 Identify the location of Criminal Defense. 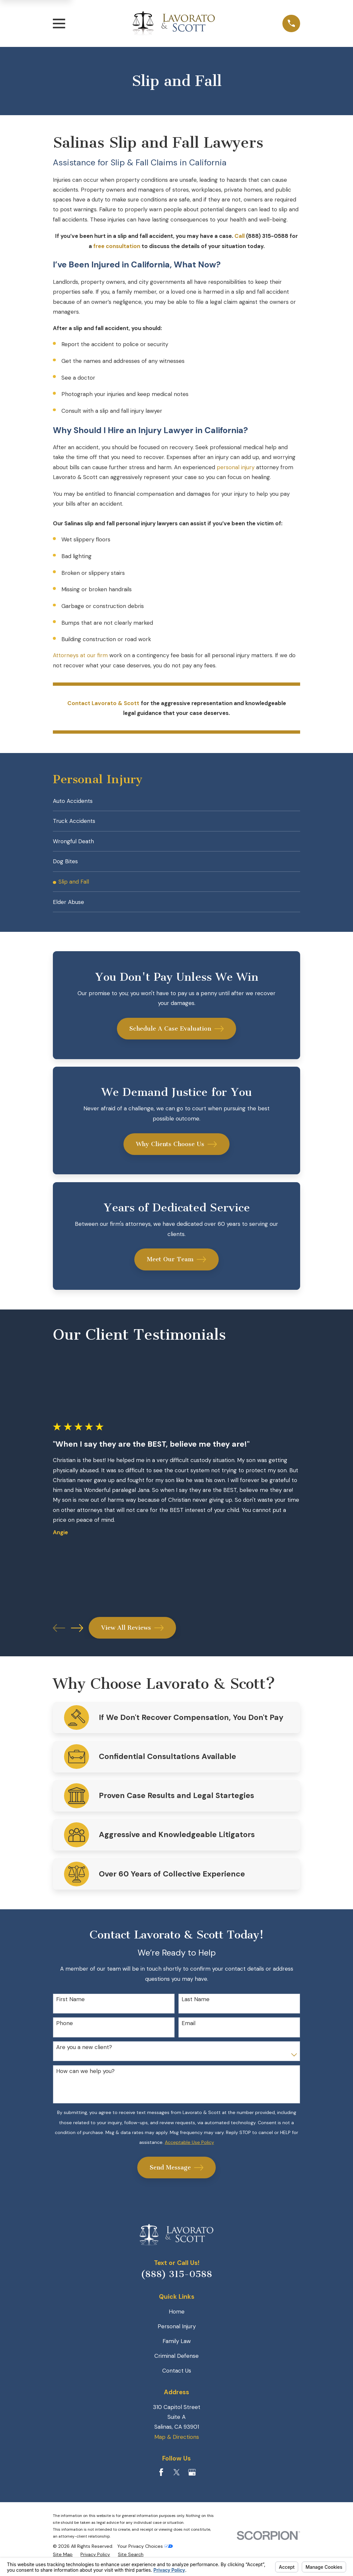
(176, 2363).